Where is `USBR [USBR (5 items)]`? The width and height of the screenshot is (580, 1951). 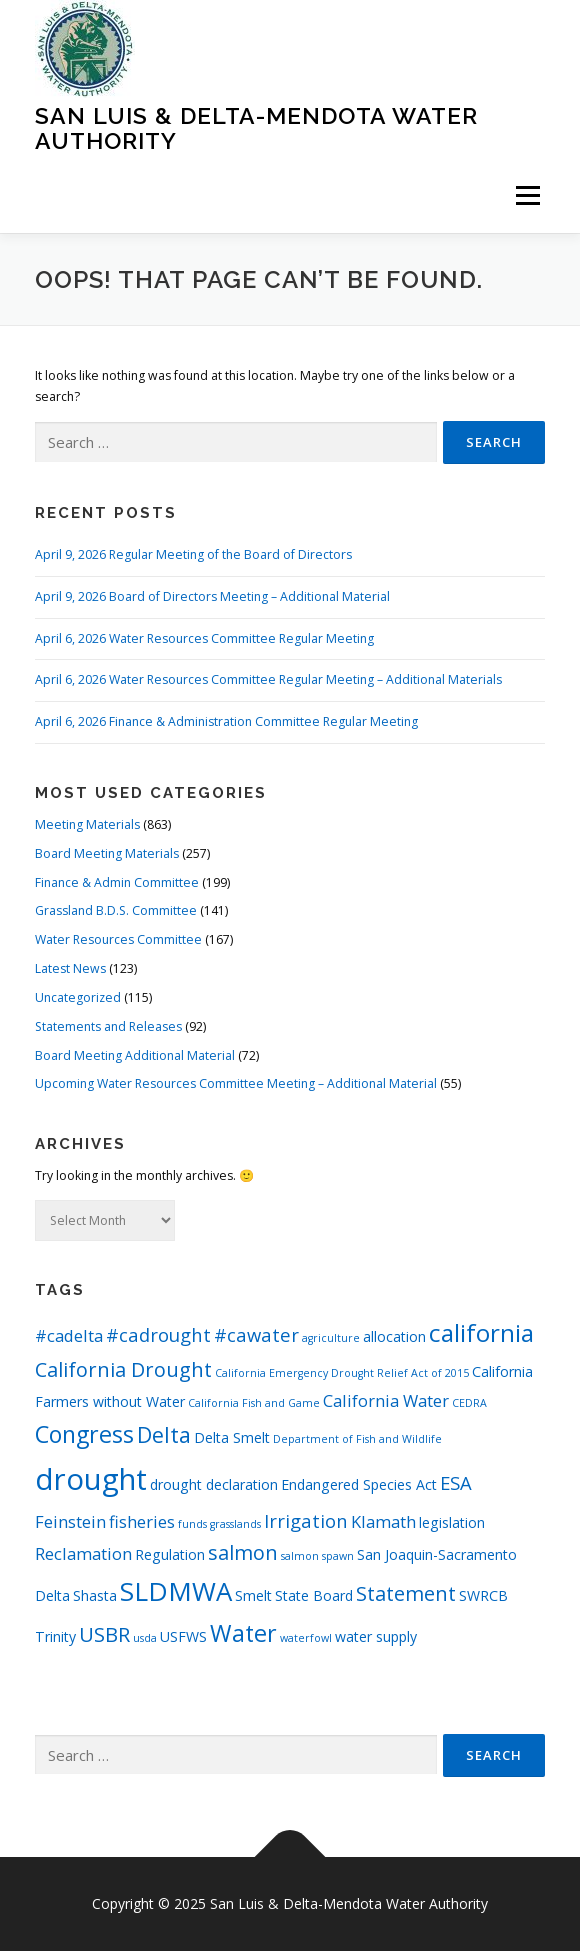
USBR [USBR (5 items)] is located at coordinates (104, 1634).